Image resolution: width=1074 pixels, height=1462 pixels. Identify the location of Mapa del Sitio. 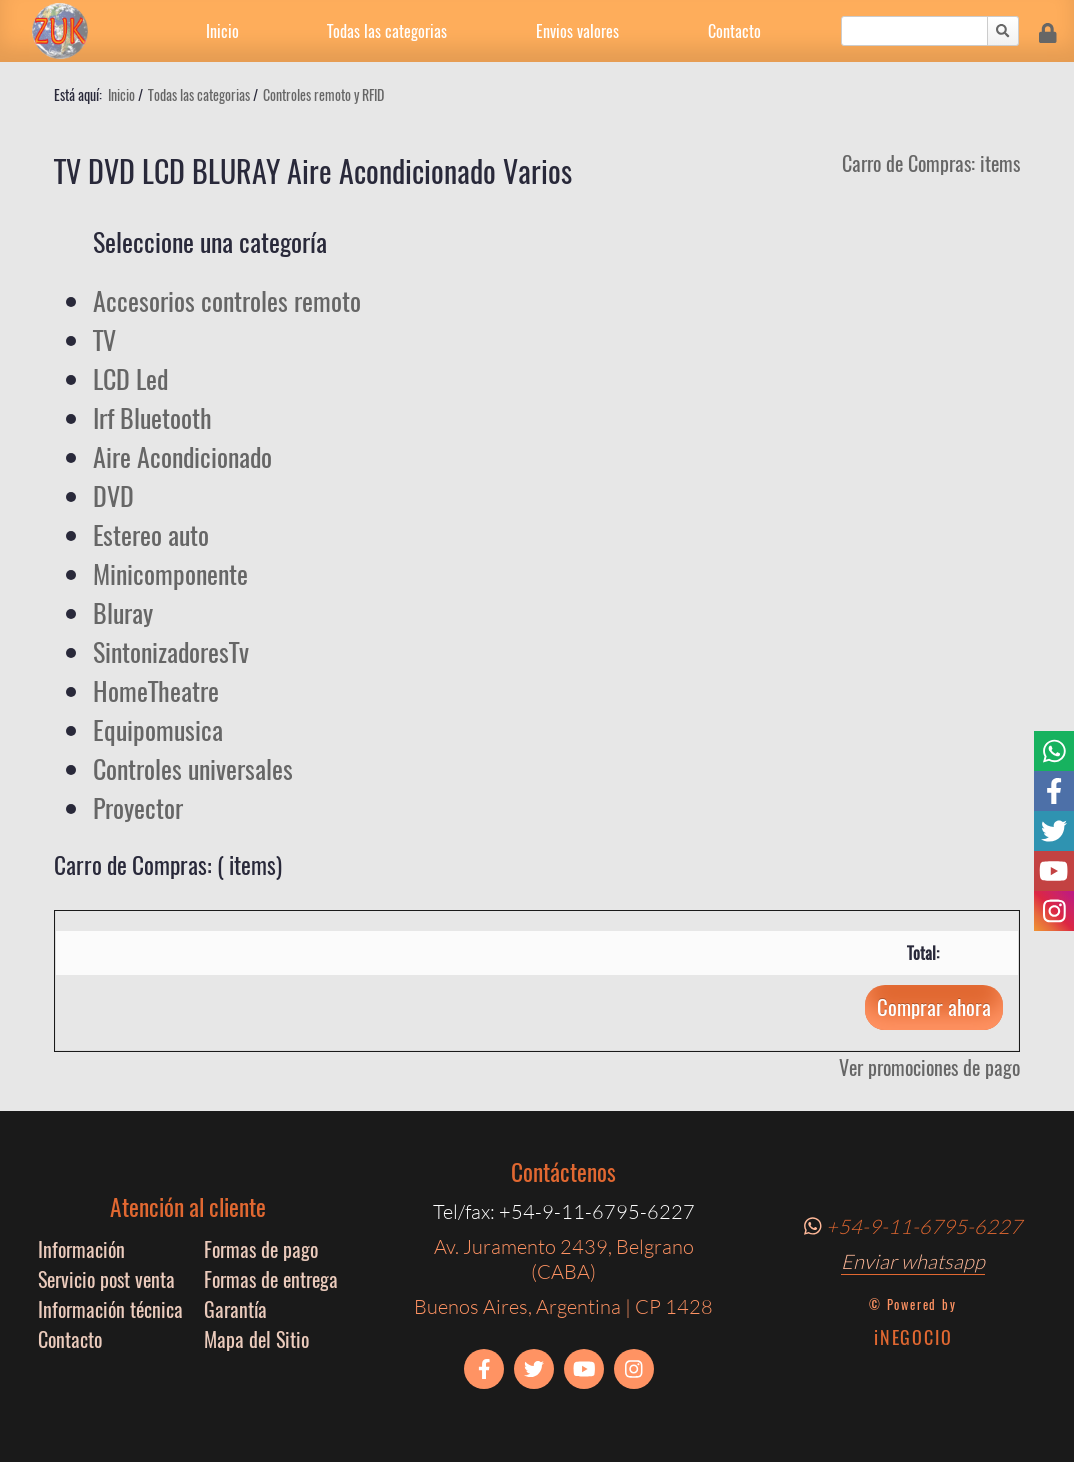
(256, 1339).